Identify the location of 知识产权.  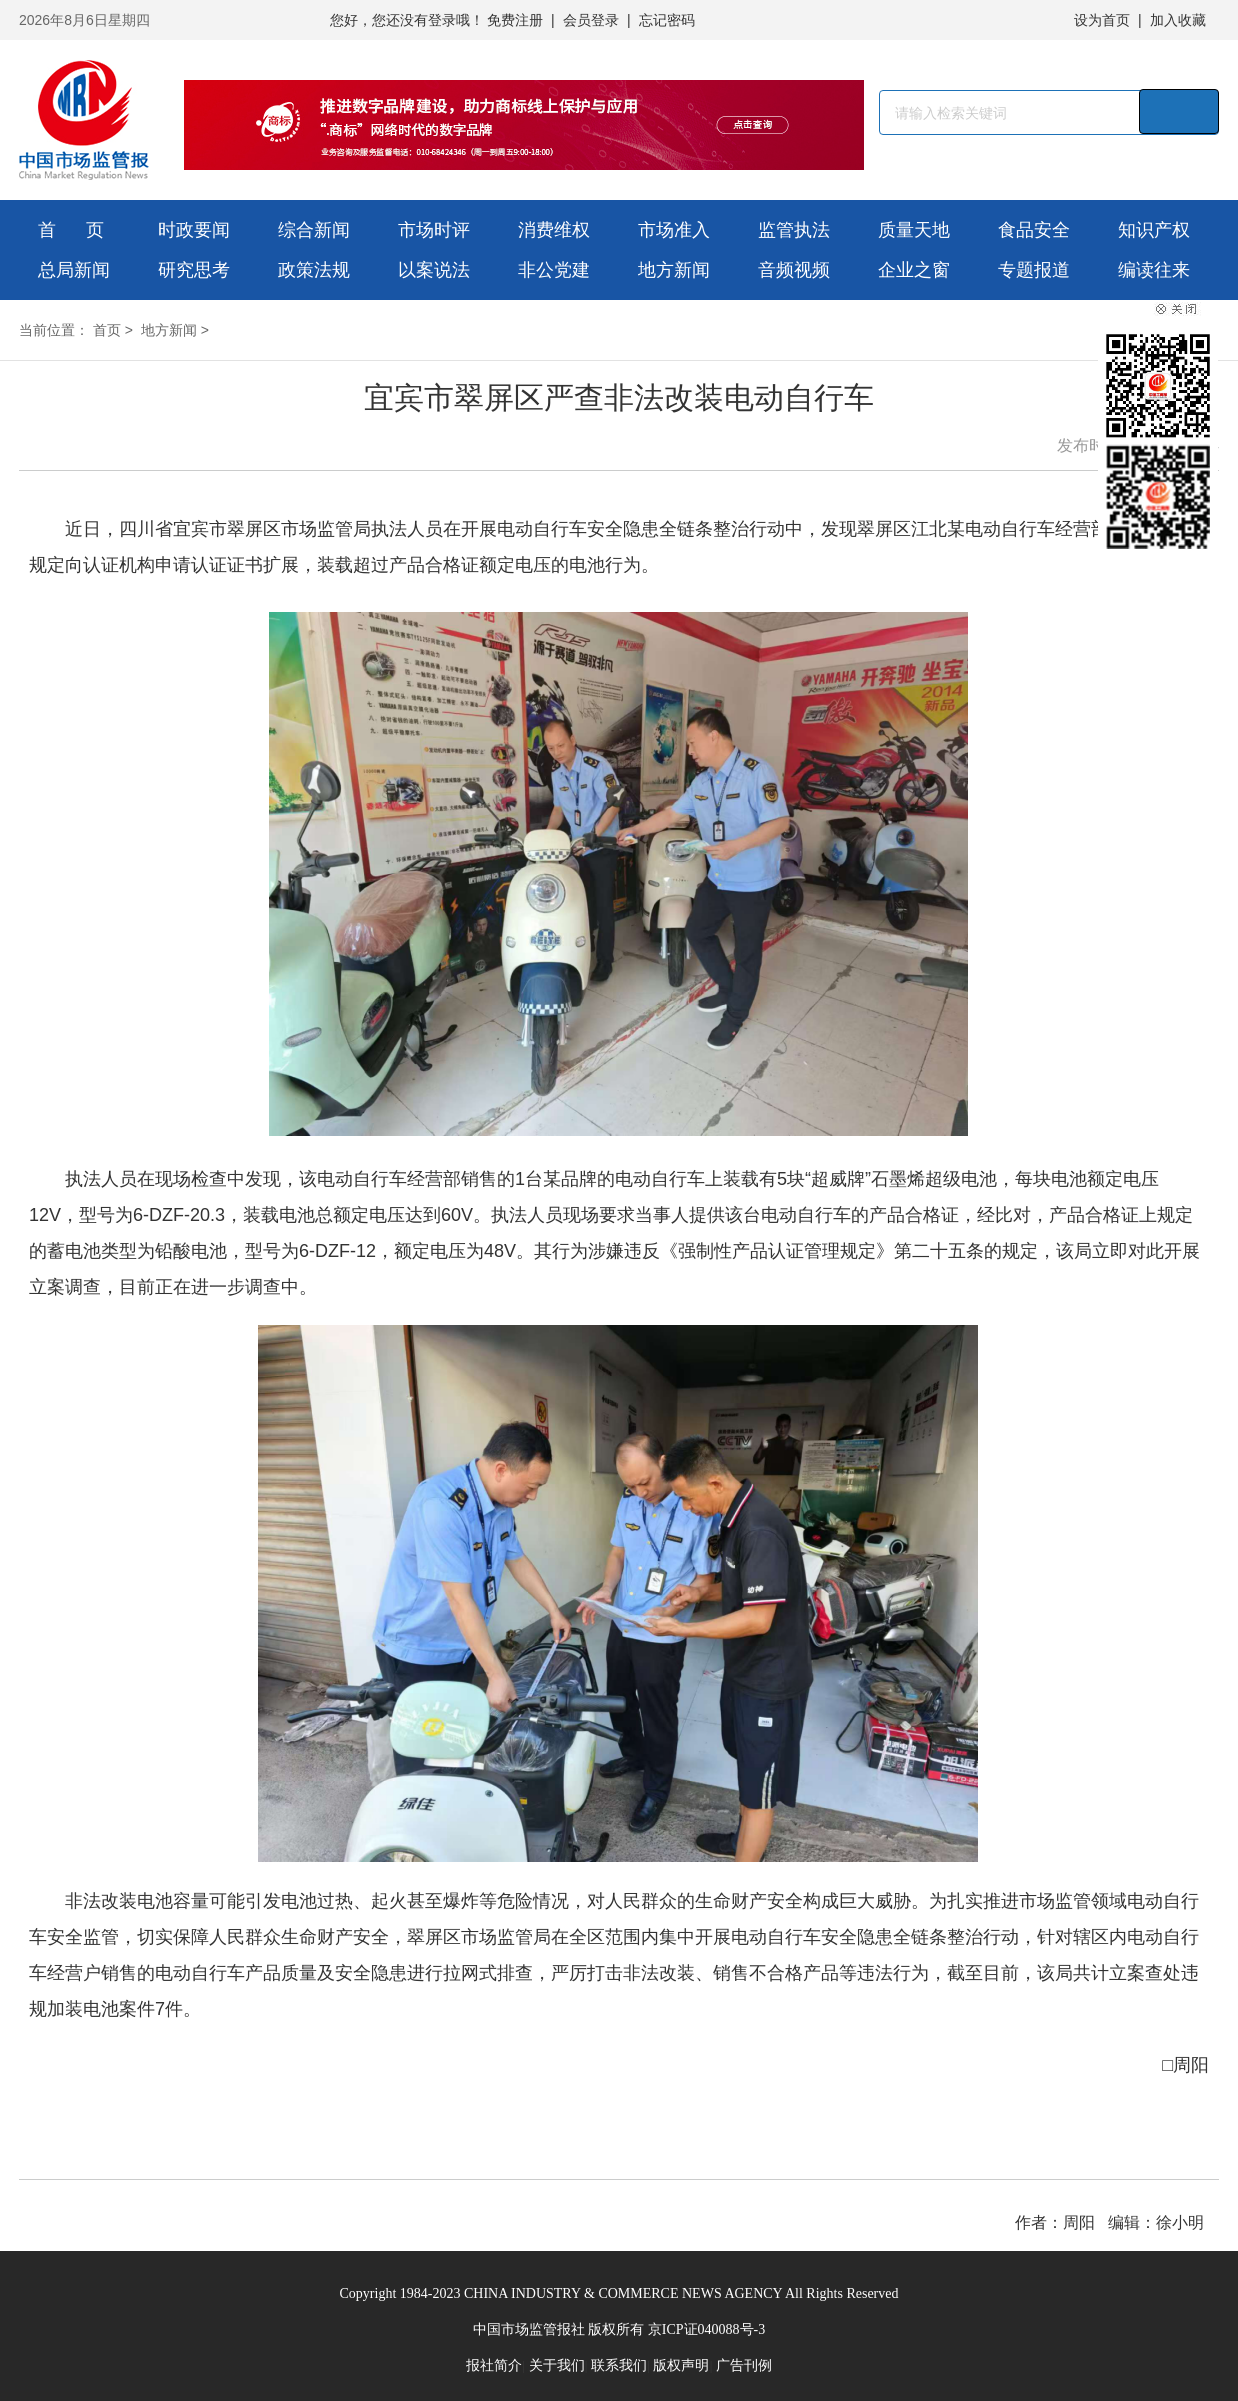
(1154, 230).